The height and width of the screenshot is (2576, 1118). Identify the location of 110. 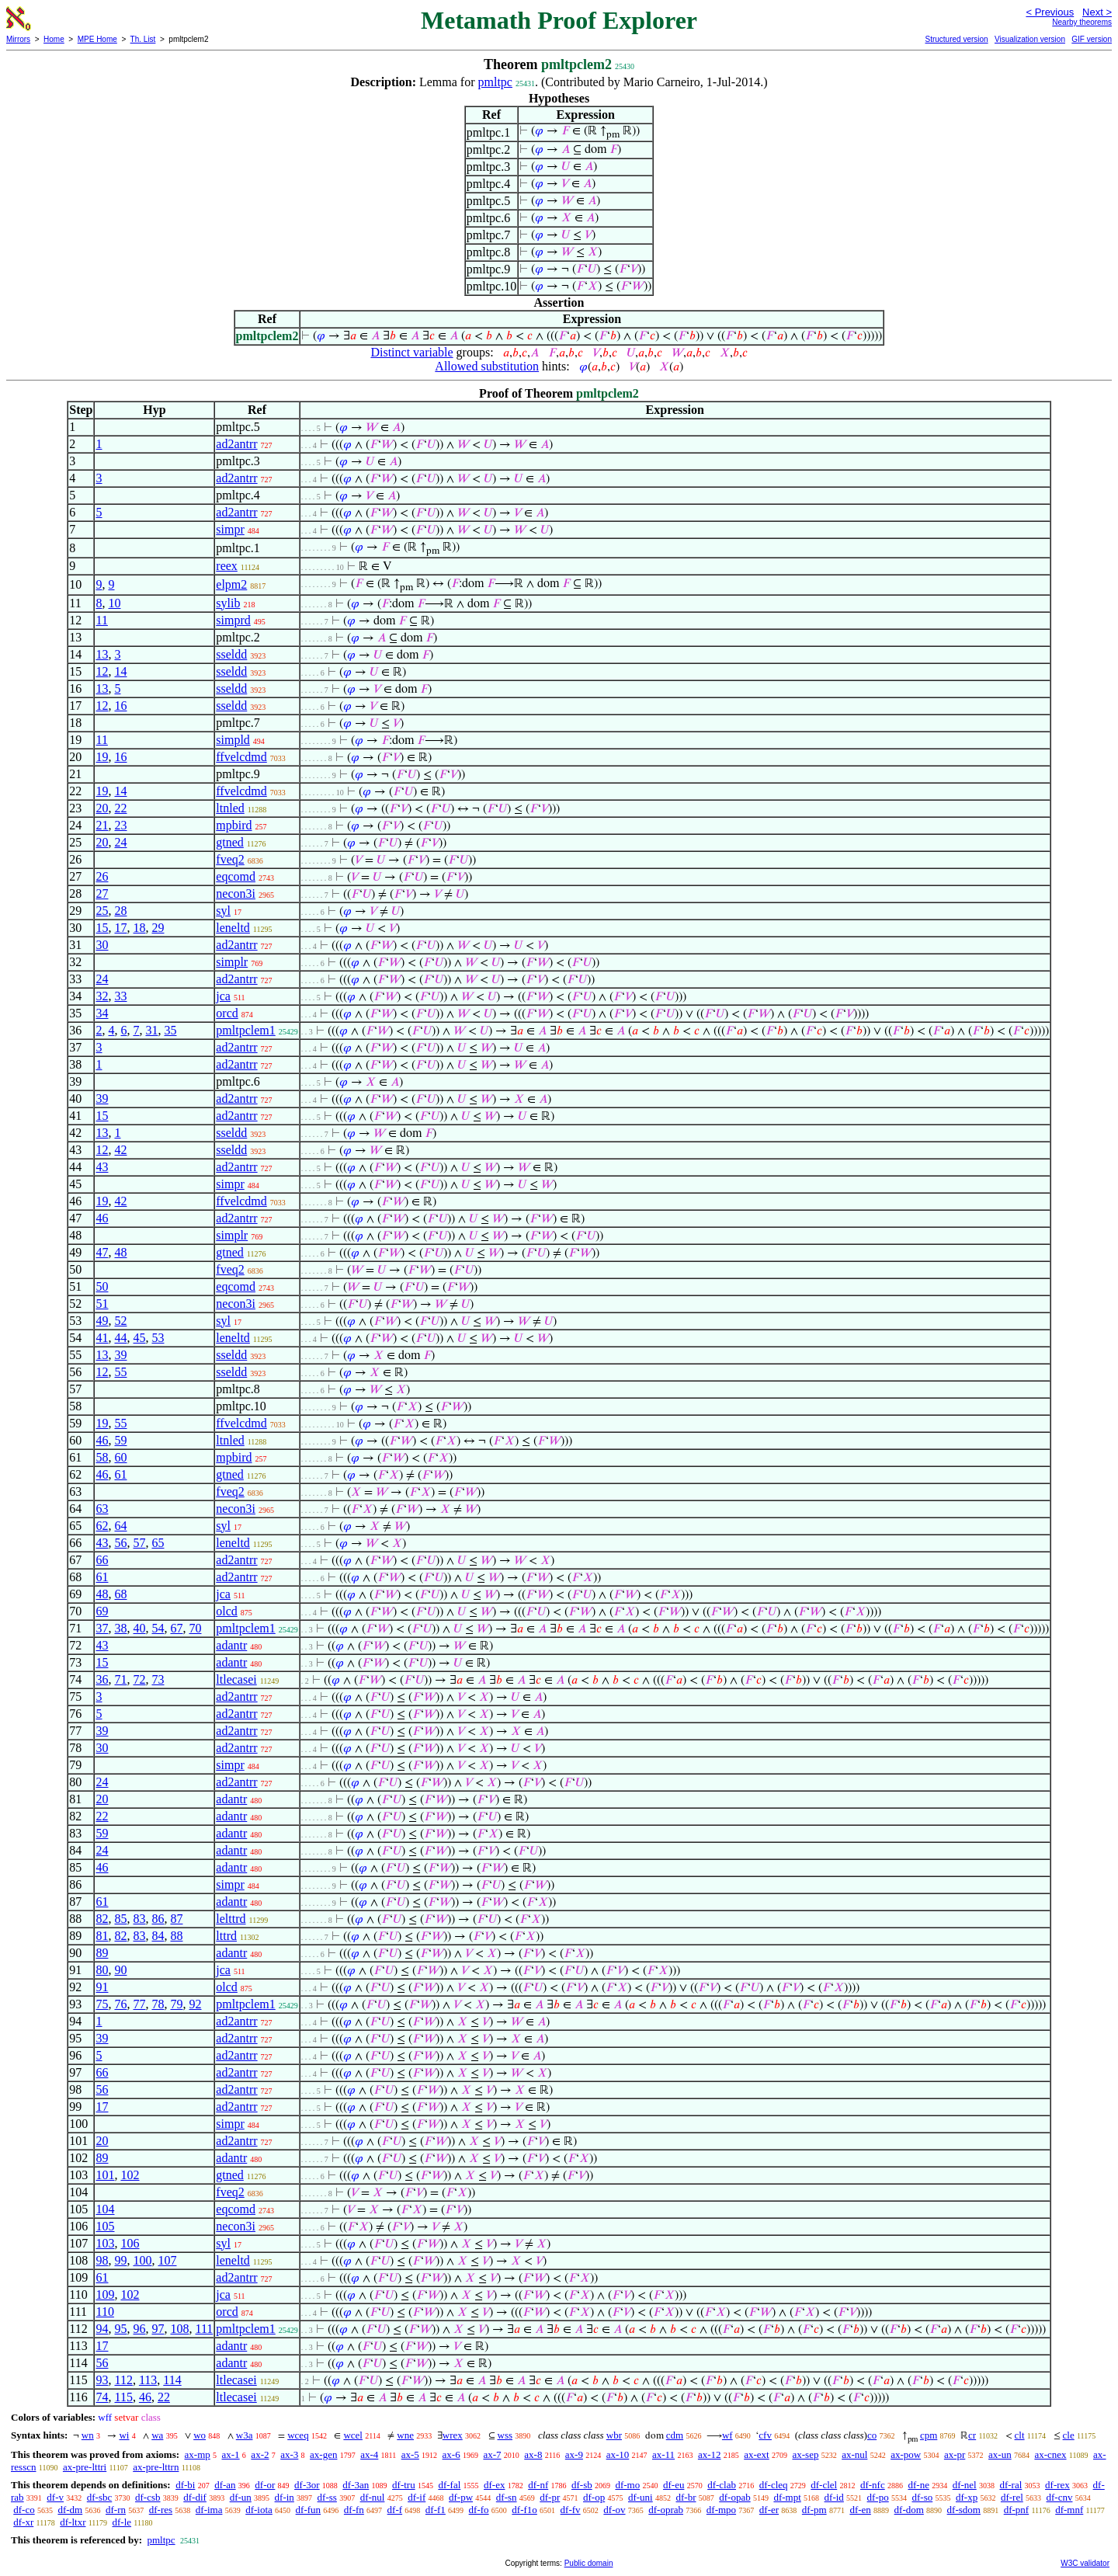
(104, 2311).